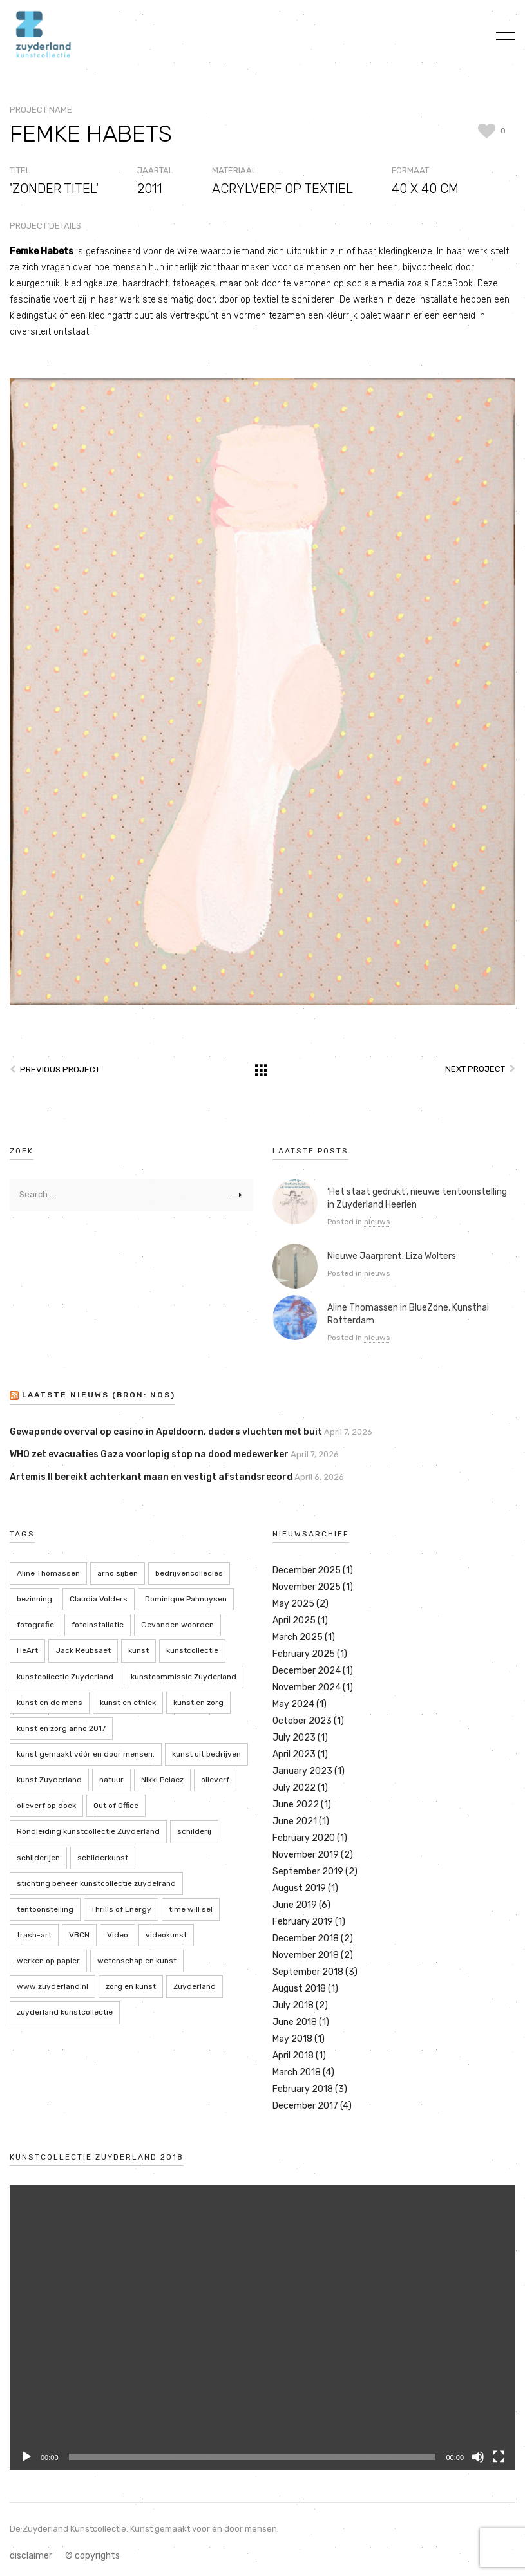  What do you see at coordinates (92, 2555) in the screenshot?
I see `© copyrights` at bounding box center [92, 2555].